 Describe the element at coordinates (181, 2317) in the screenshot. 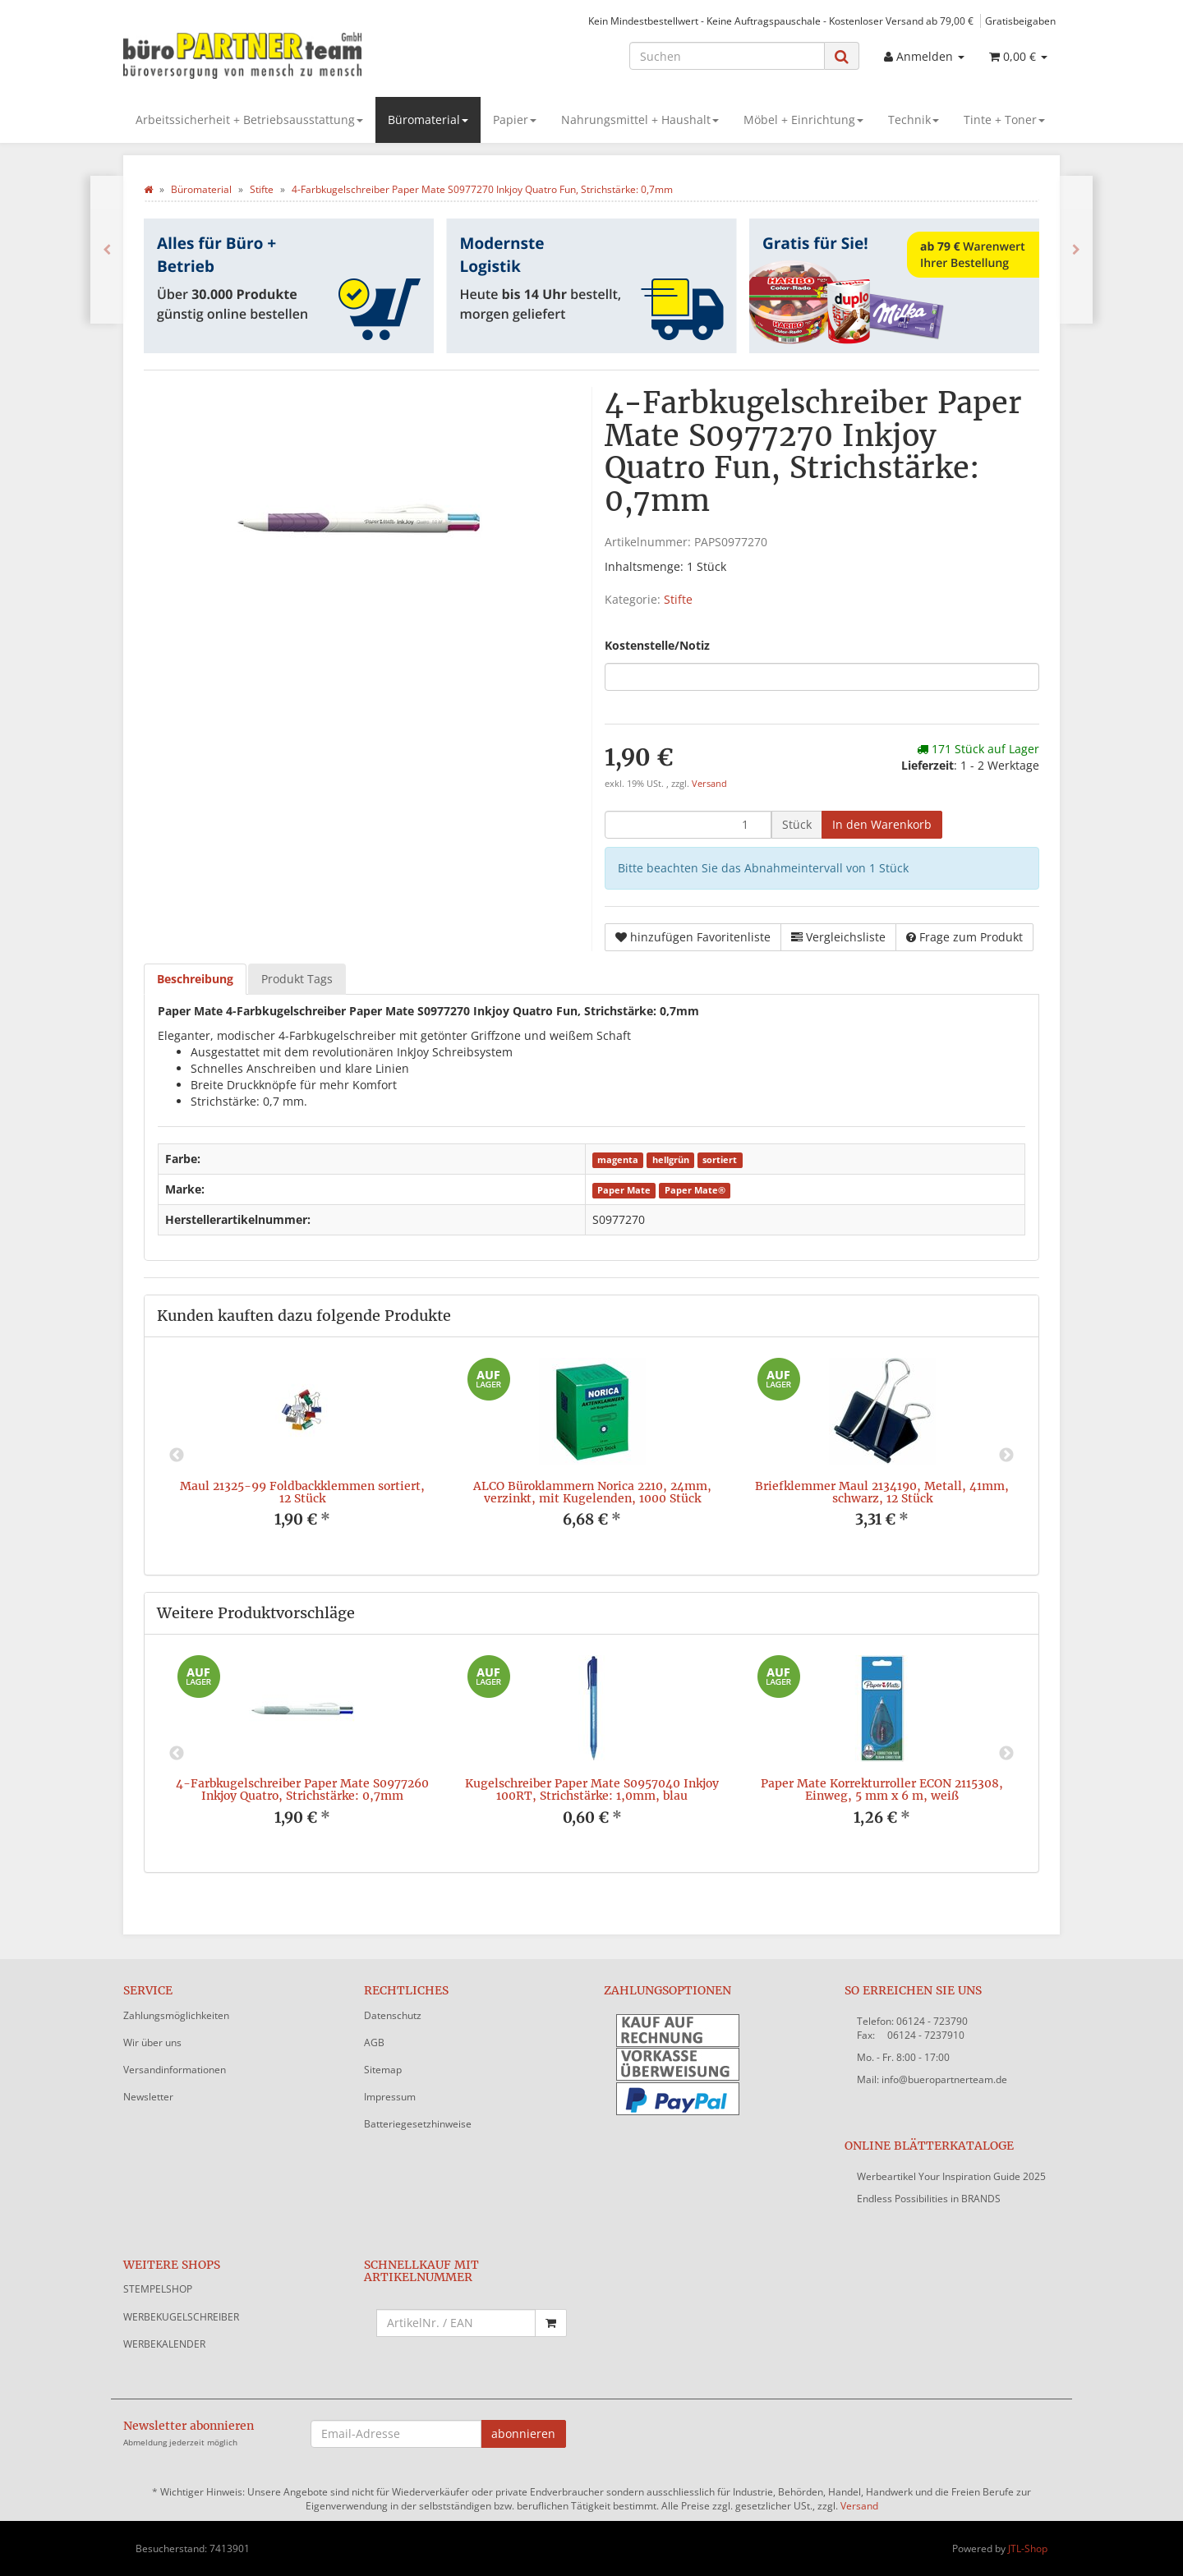

I see `WERBEKUGELSCHREIBER` at that location.